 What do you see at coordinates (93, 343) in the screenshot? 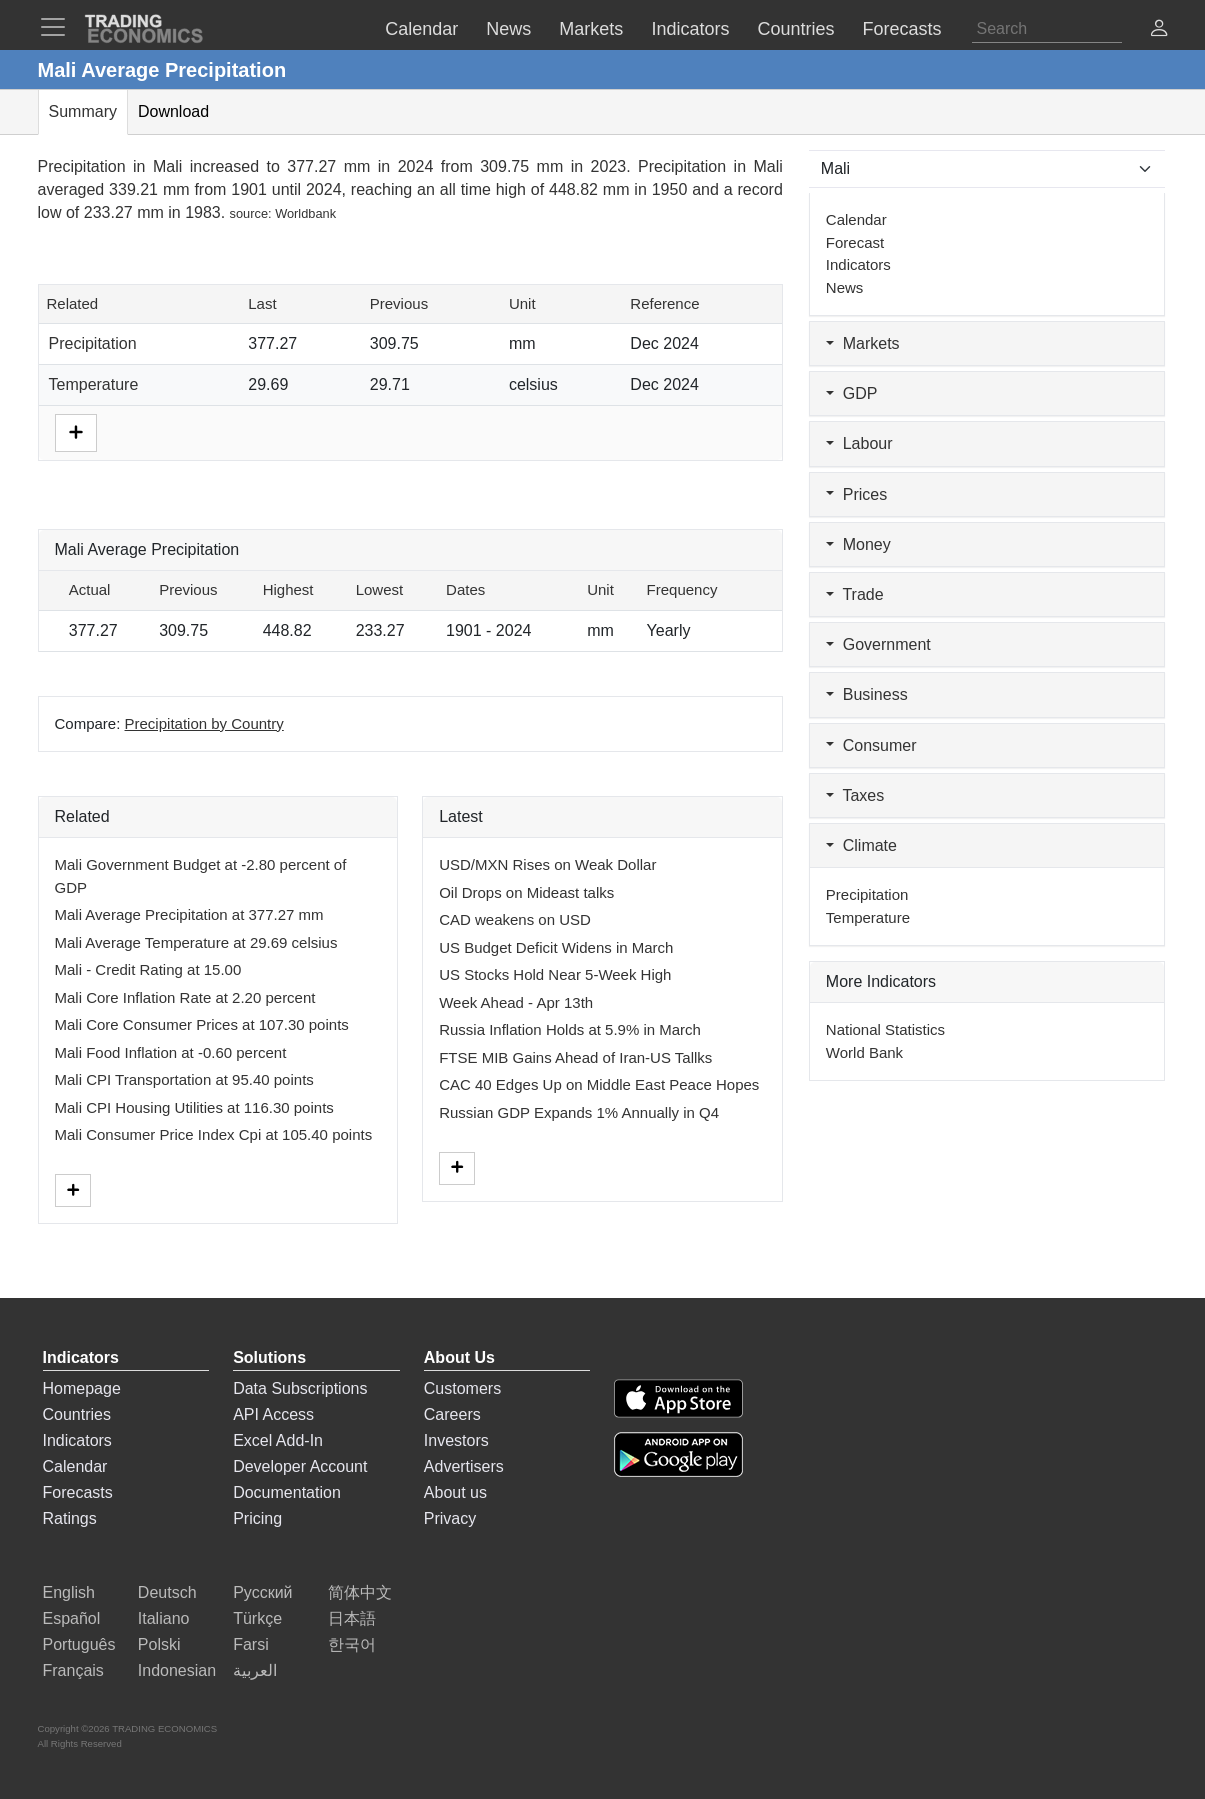
I see `Precipitation` at bounding box center [93, 343].